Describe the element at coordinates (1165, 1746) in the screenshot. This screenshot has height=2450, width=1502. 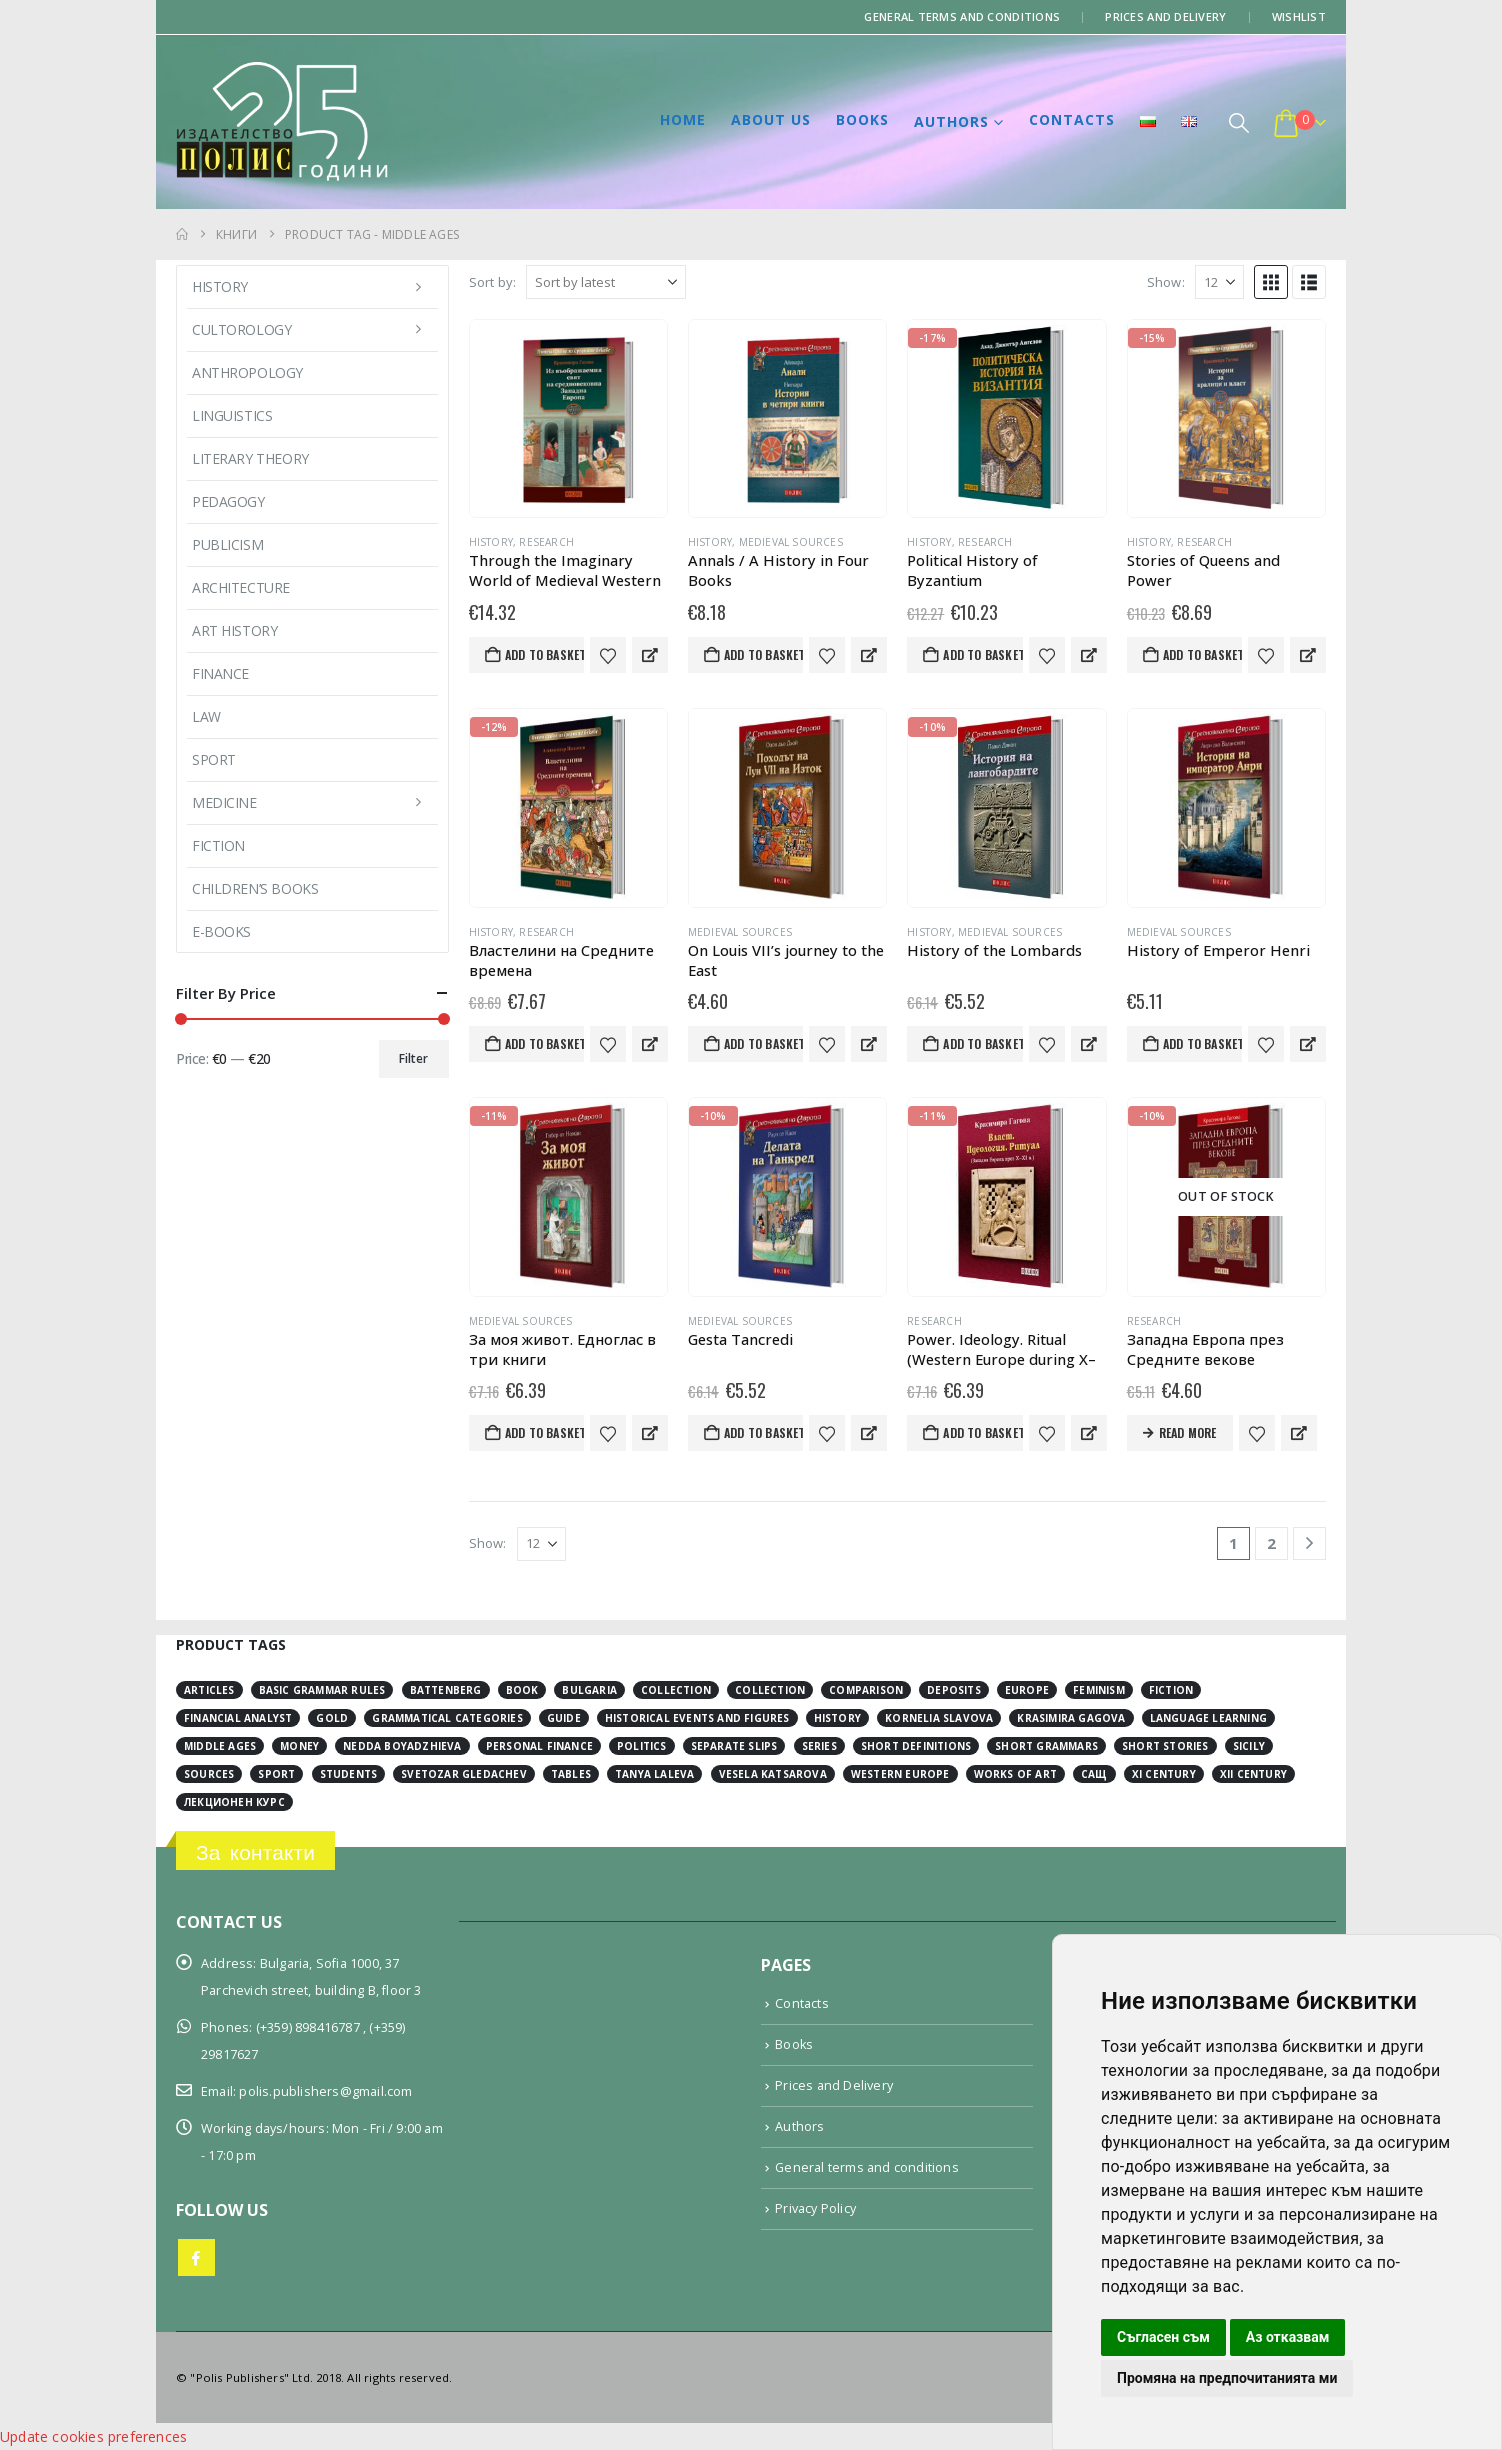
I see `short stories [short stories (3 items)]` at that location.